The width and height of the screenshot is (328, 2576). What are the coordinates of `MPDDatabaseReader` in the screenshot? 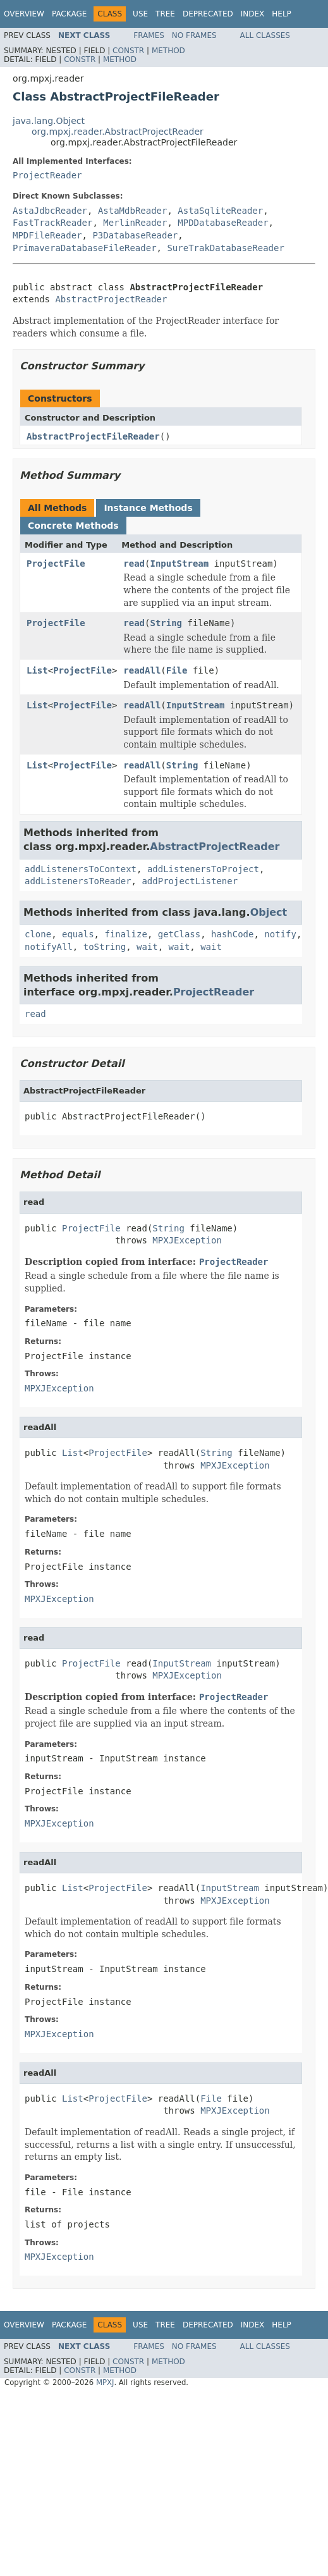 It's located at (223, 223).